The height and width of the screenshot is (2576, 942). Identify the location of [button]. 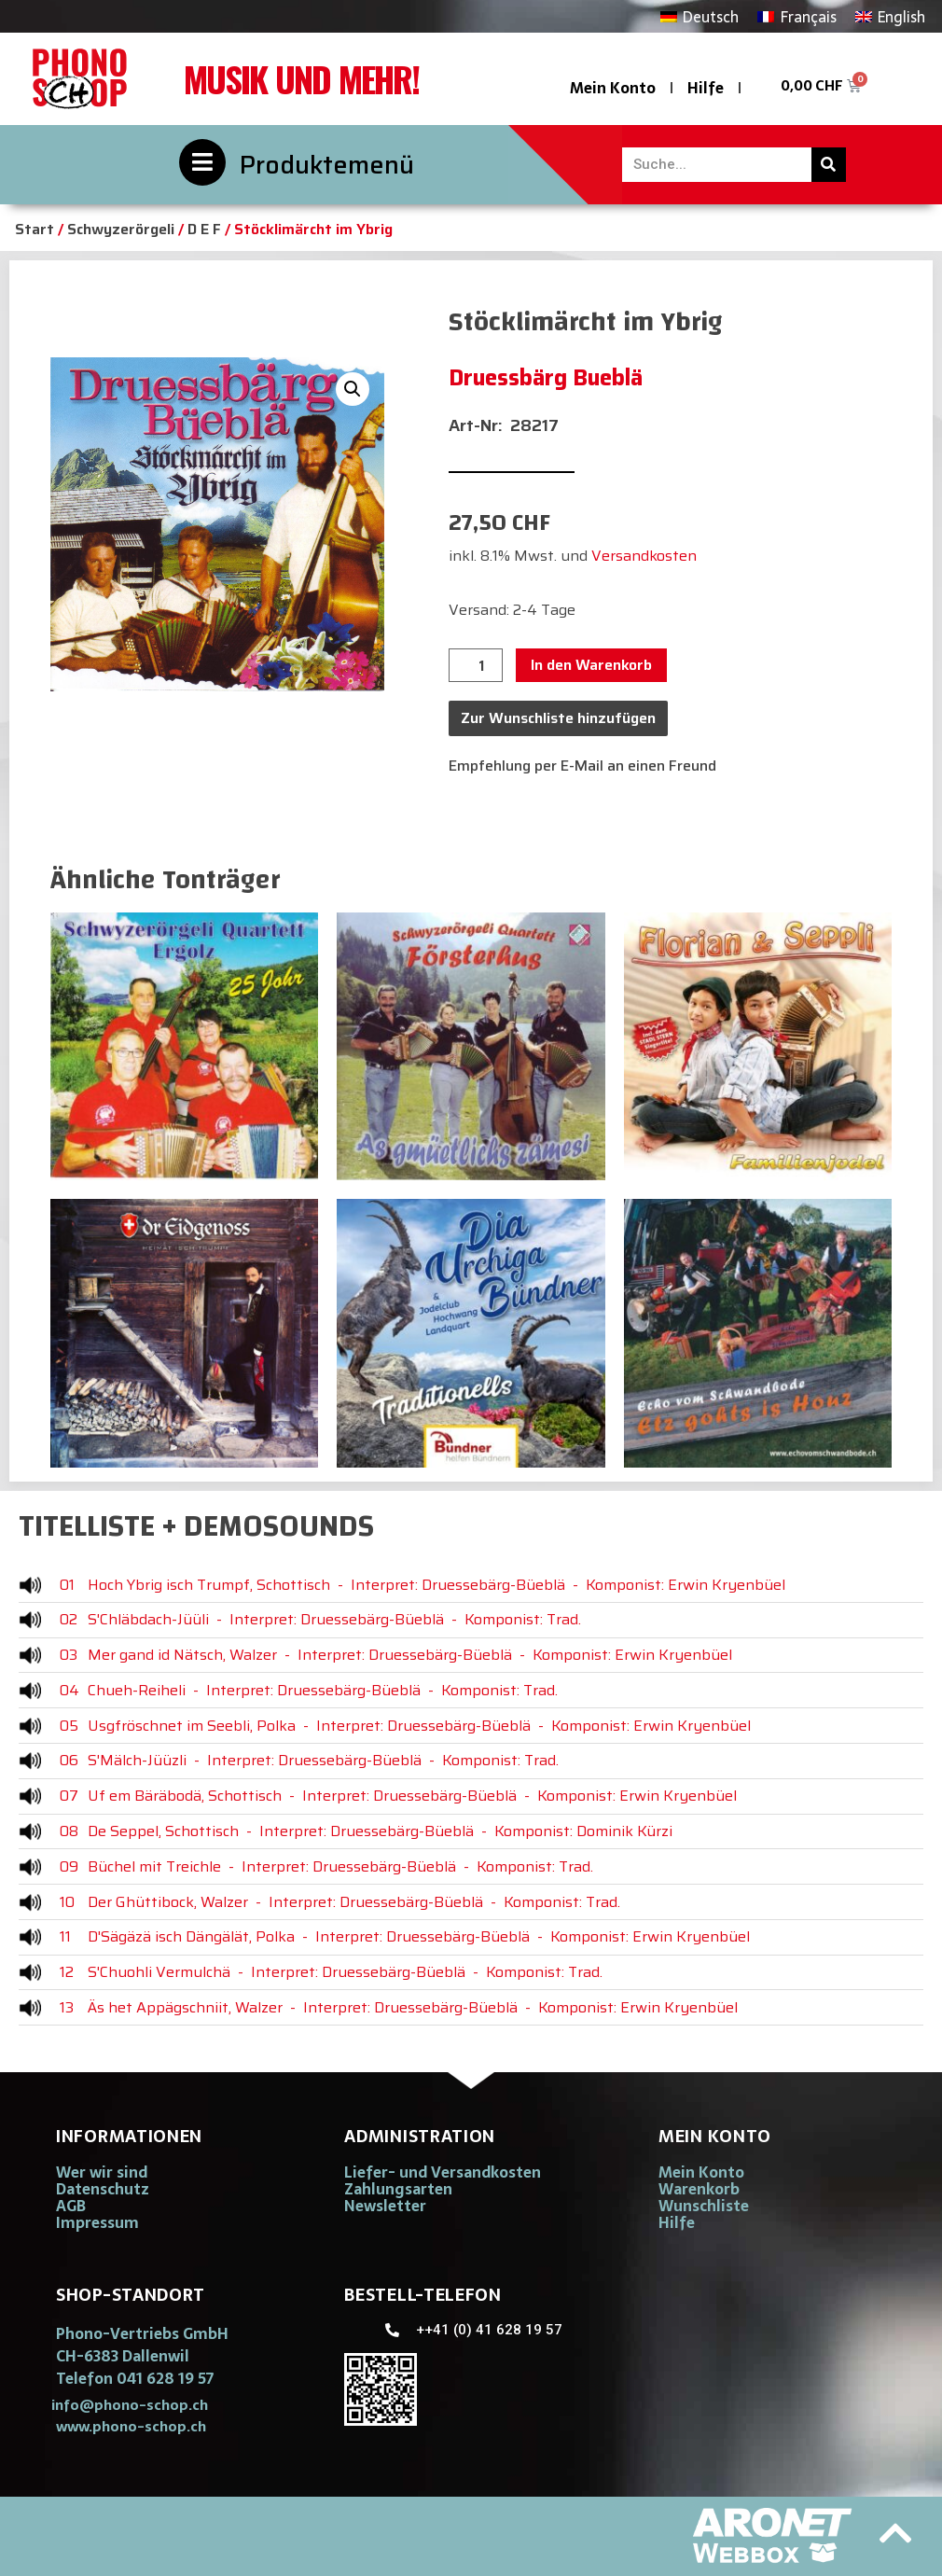
(352, 389).